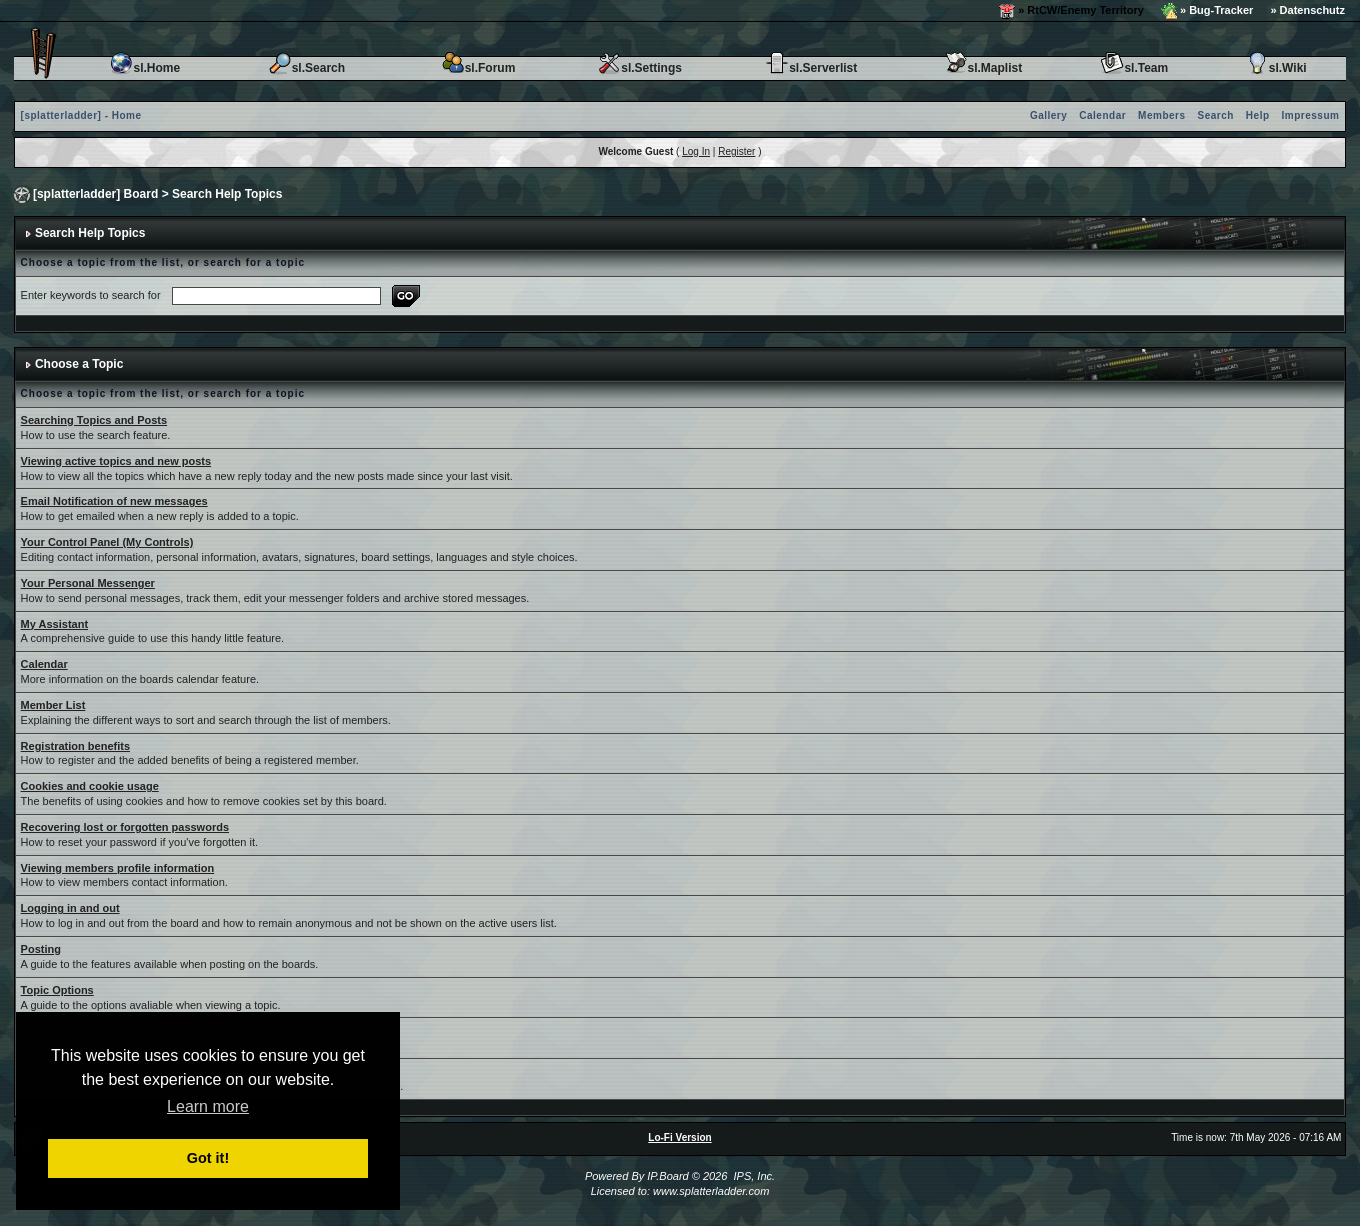 The image size is (1360, 1226). What do you see at coordinates (1048, 115) in the screenshot?
I see `Gallery` at bounding box center [1048, 115].